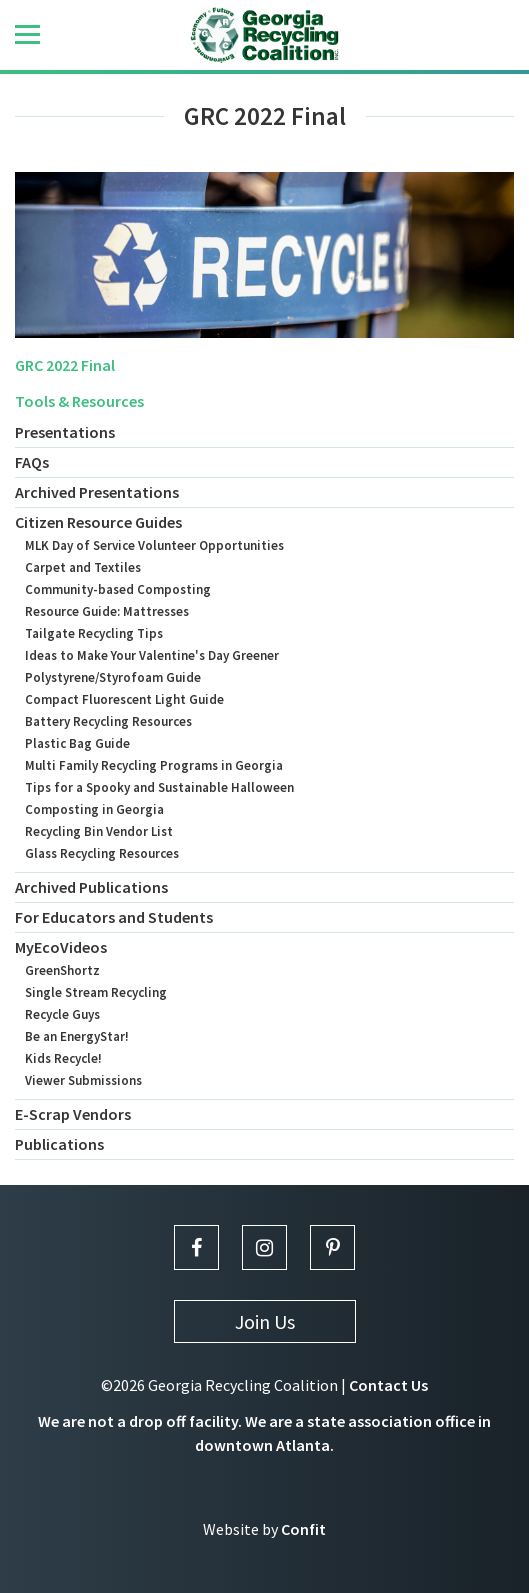 This screenshot has height=1593, width=529. I want to click on Polystyrene/Styrofoam Guide, so click(113, 677).